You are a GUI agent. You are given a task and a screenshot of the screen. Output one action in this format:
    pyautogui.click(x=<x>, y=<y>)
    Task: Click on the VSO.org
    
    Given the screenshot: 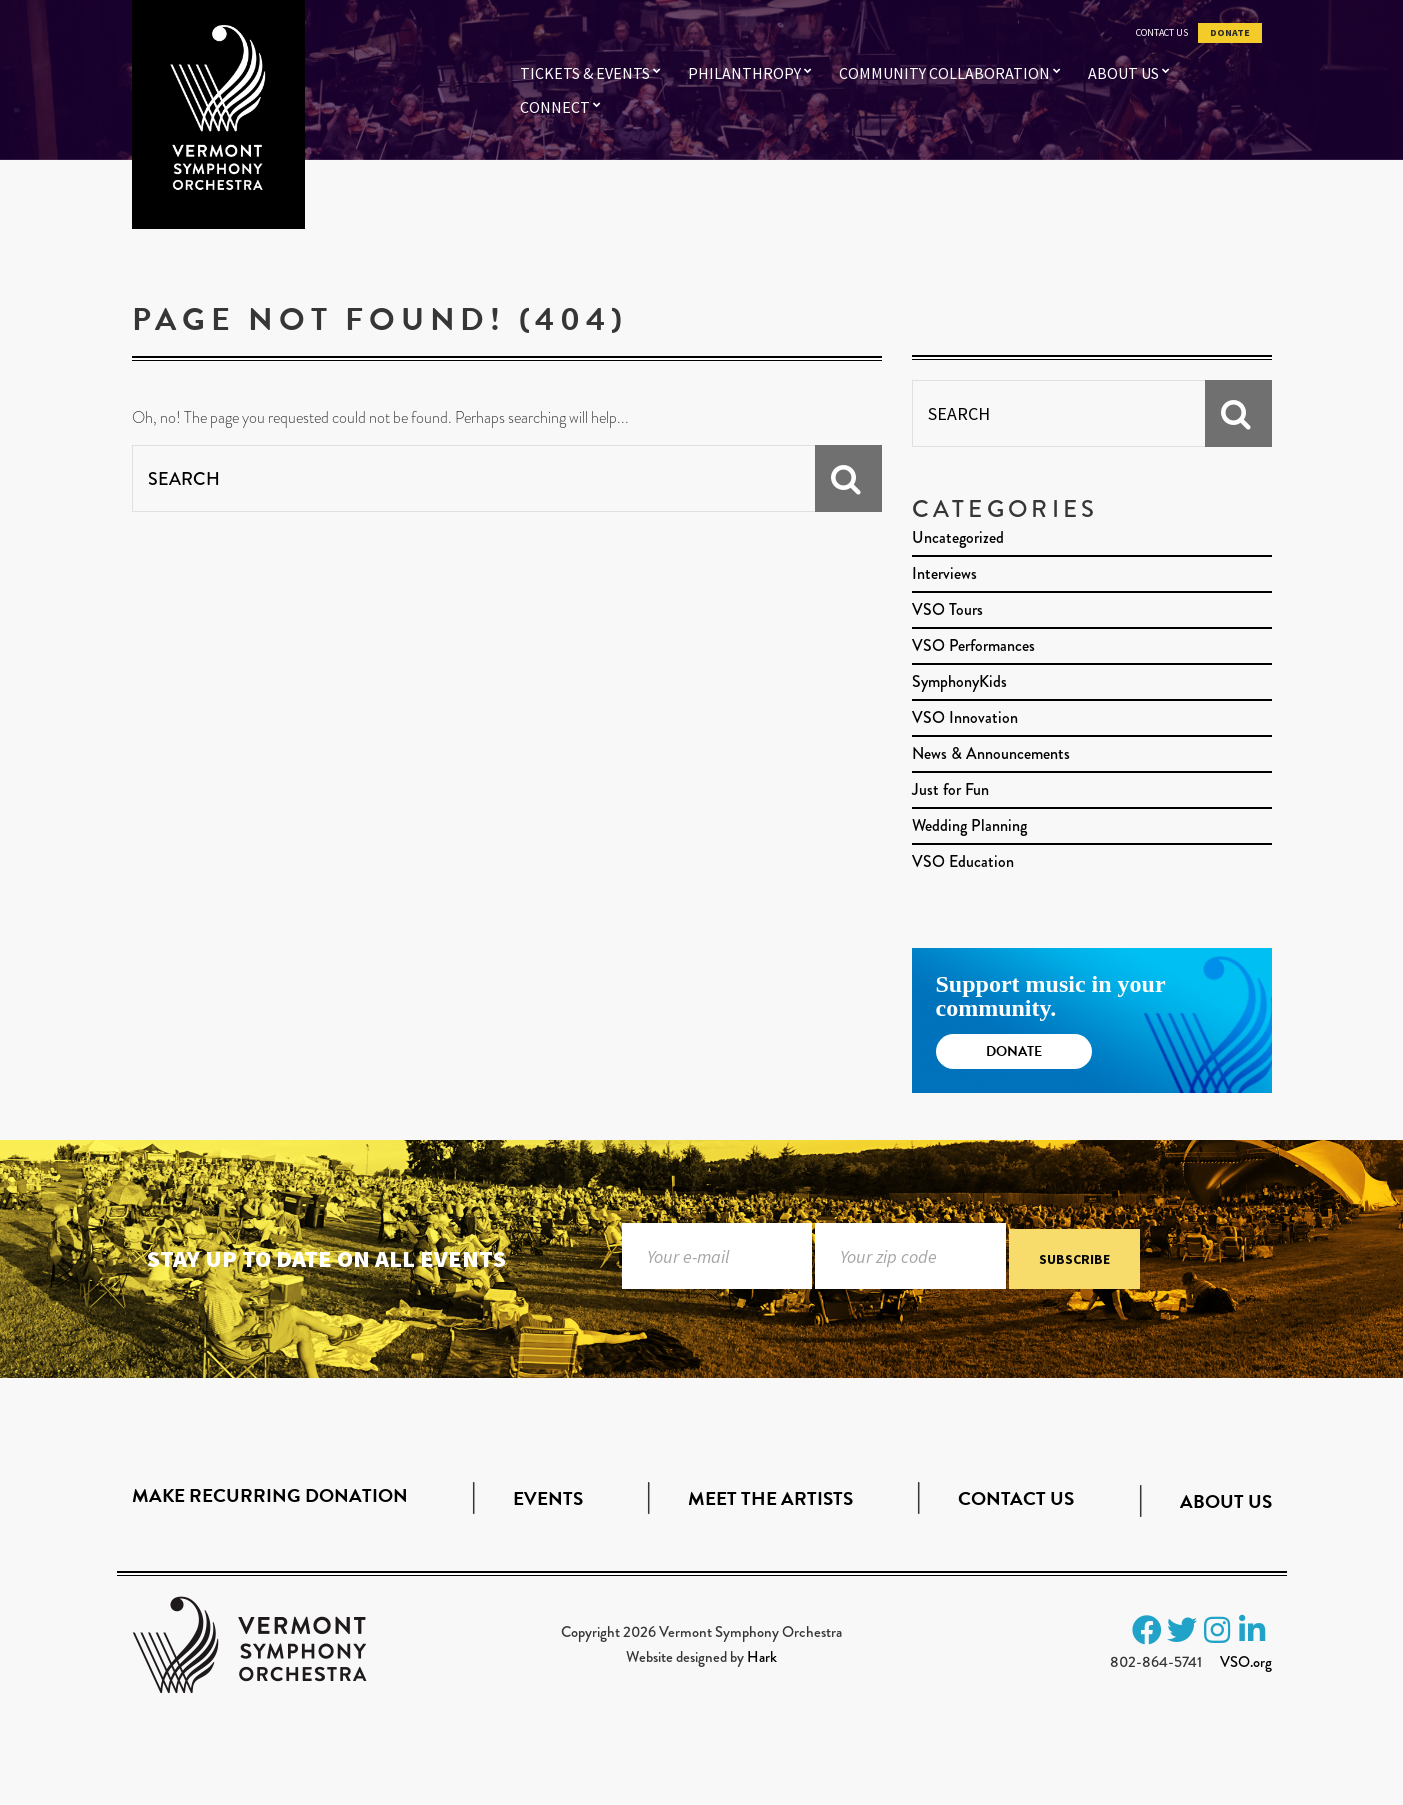 What is the action you would take?
    pyautogui.click(x=1246, y=1662)
    